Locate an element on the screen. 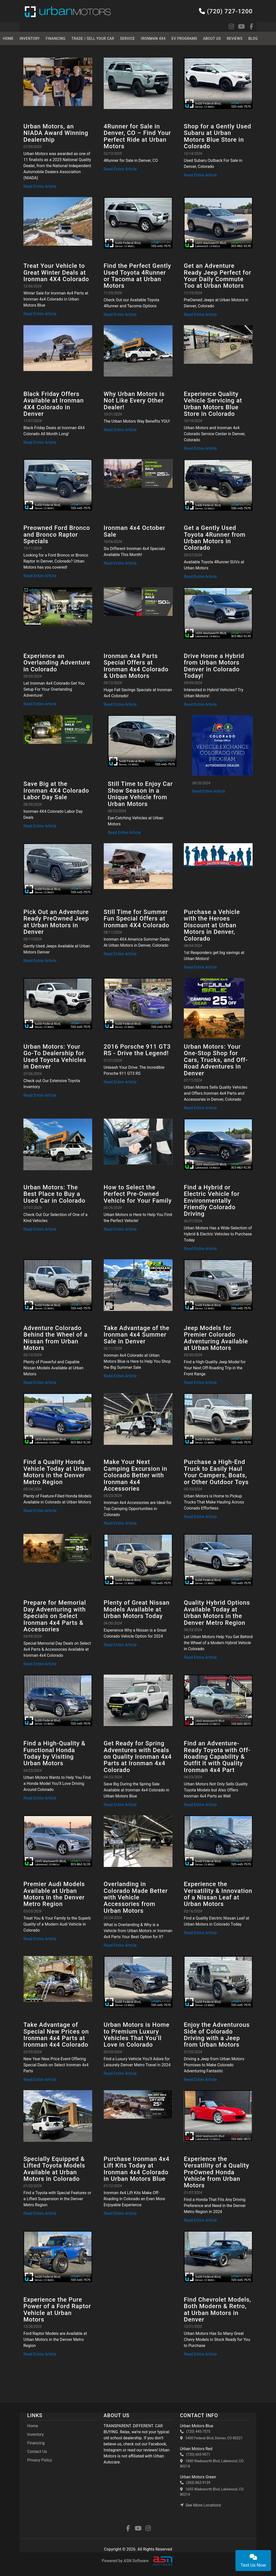 The height and width of the screenshot is (2576, 276). Privacy Policy is located at coordinates (39, 2460).